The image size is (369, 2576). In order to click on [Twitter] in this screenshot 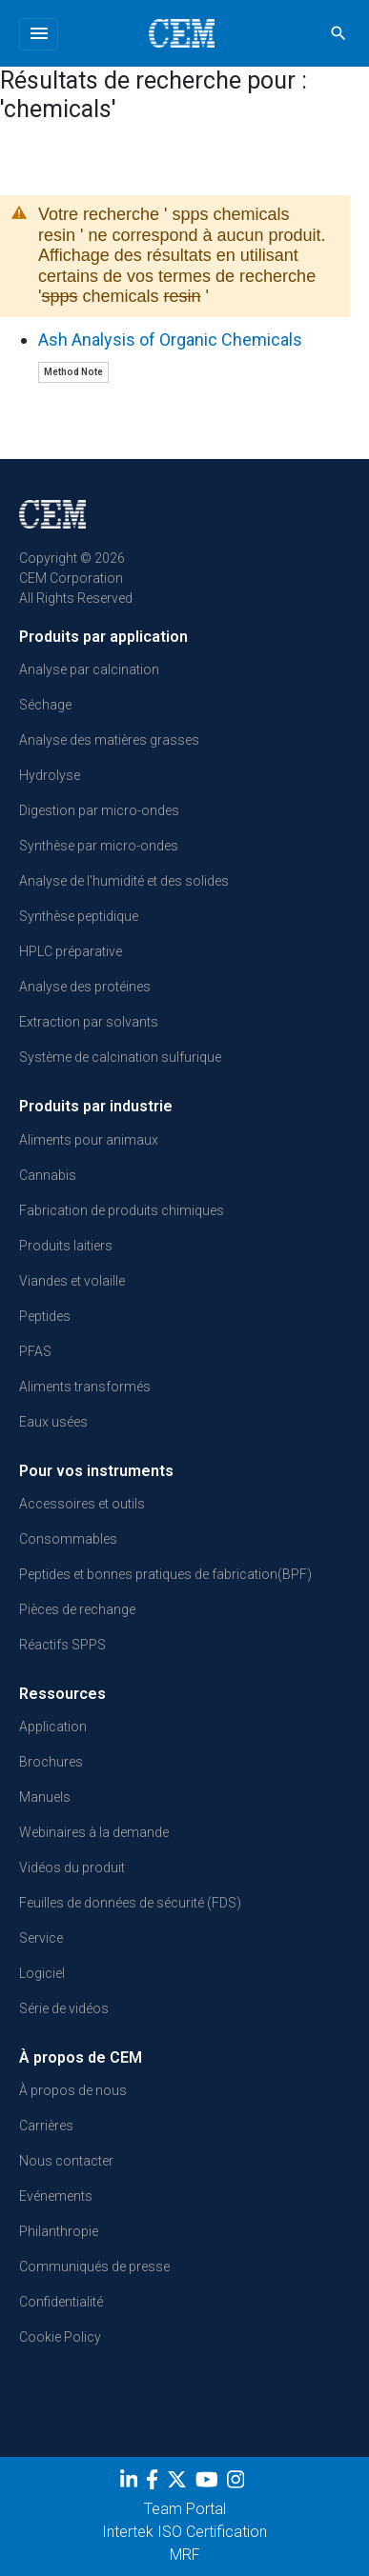, I will do `click(179, 2483)`.